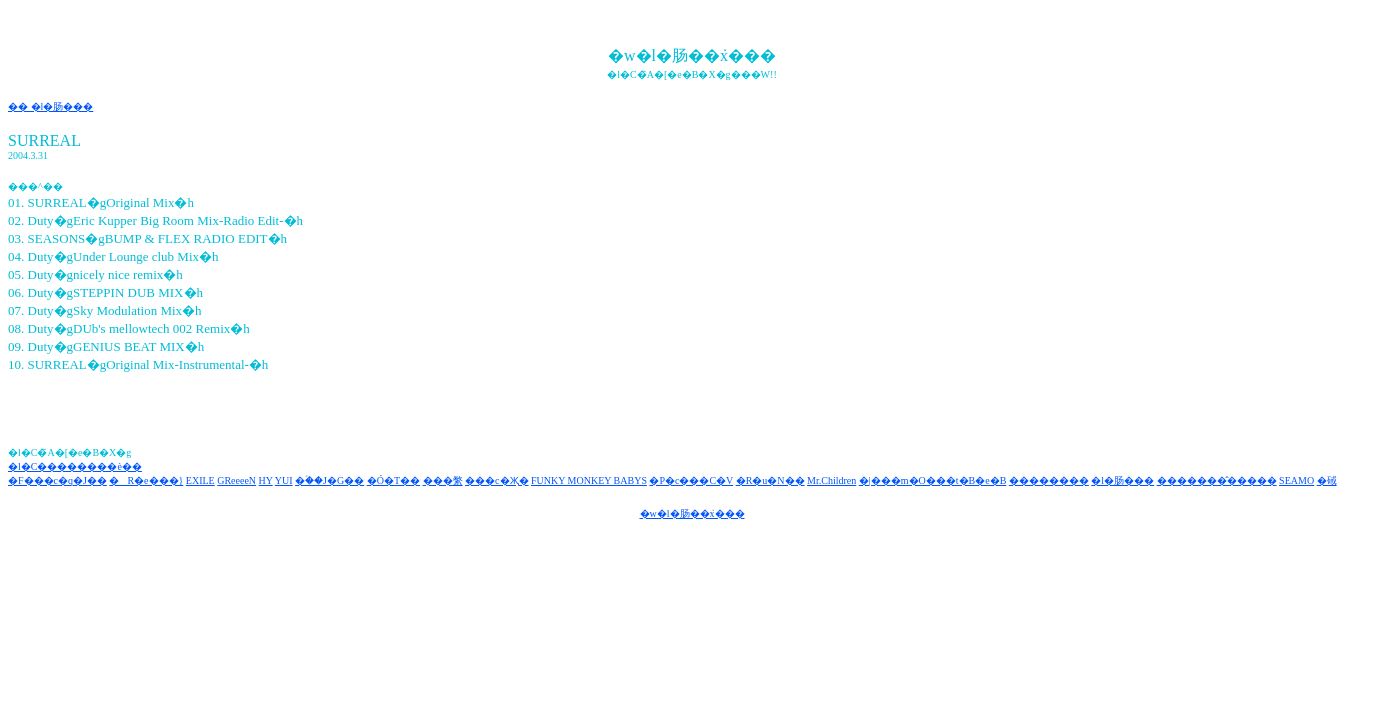  I want to click on �l�肠���, so click(1122, 480).